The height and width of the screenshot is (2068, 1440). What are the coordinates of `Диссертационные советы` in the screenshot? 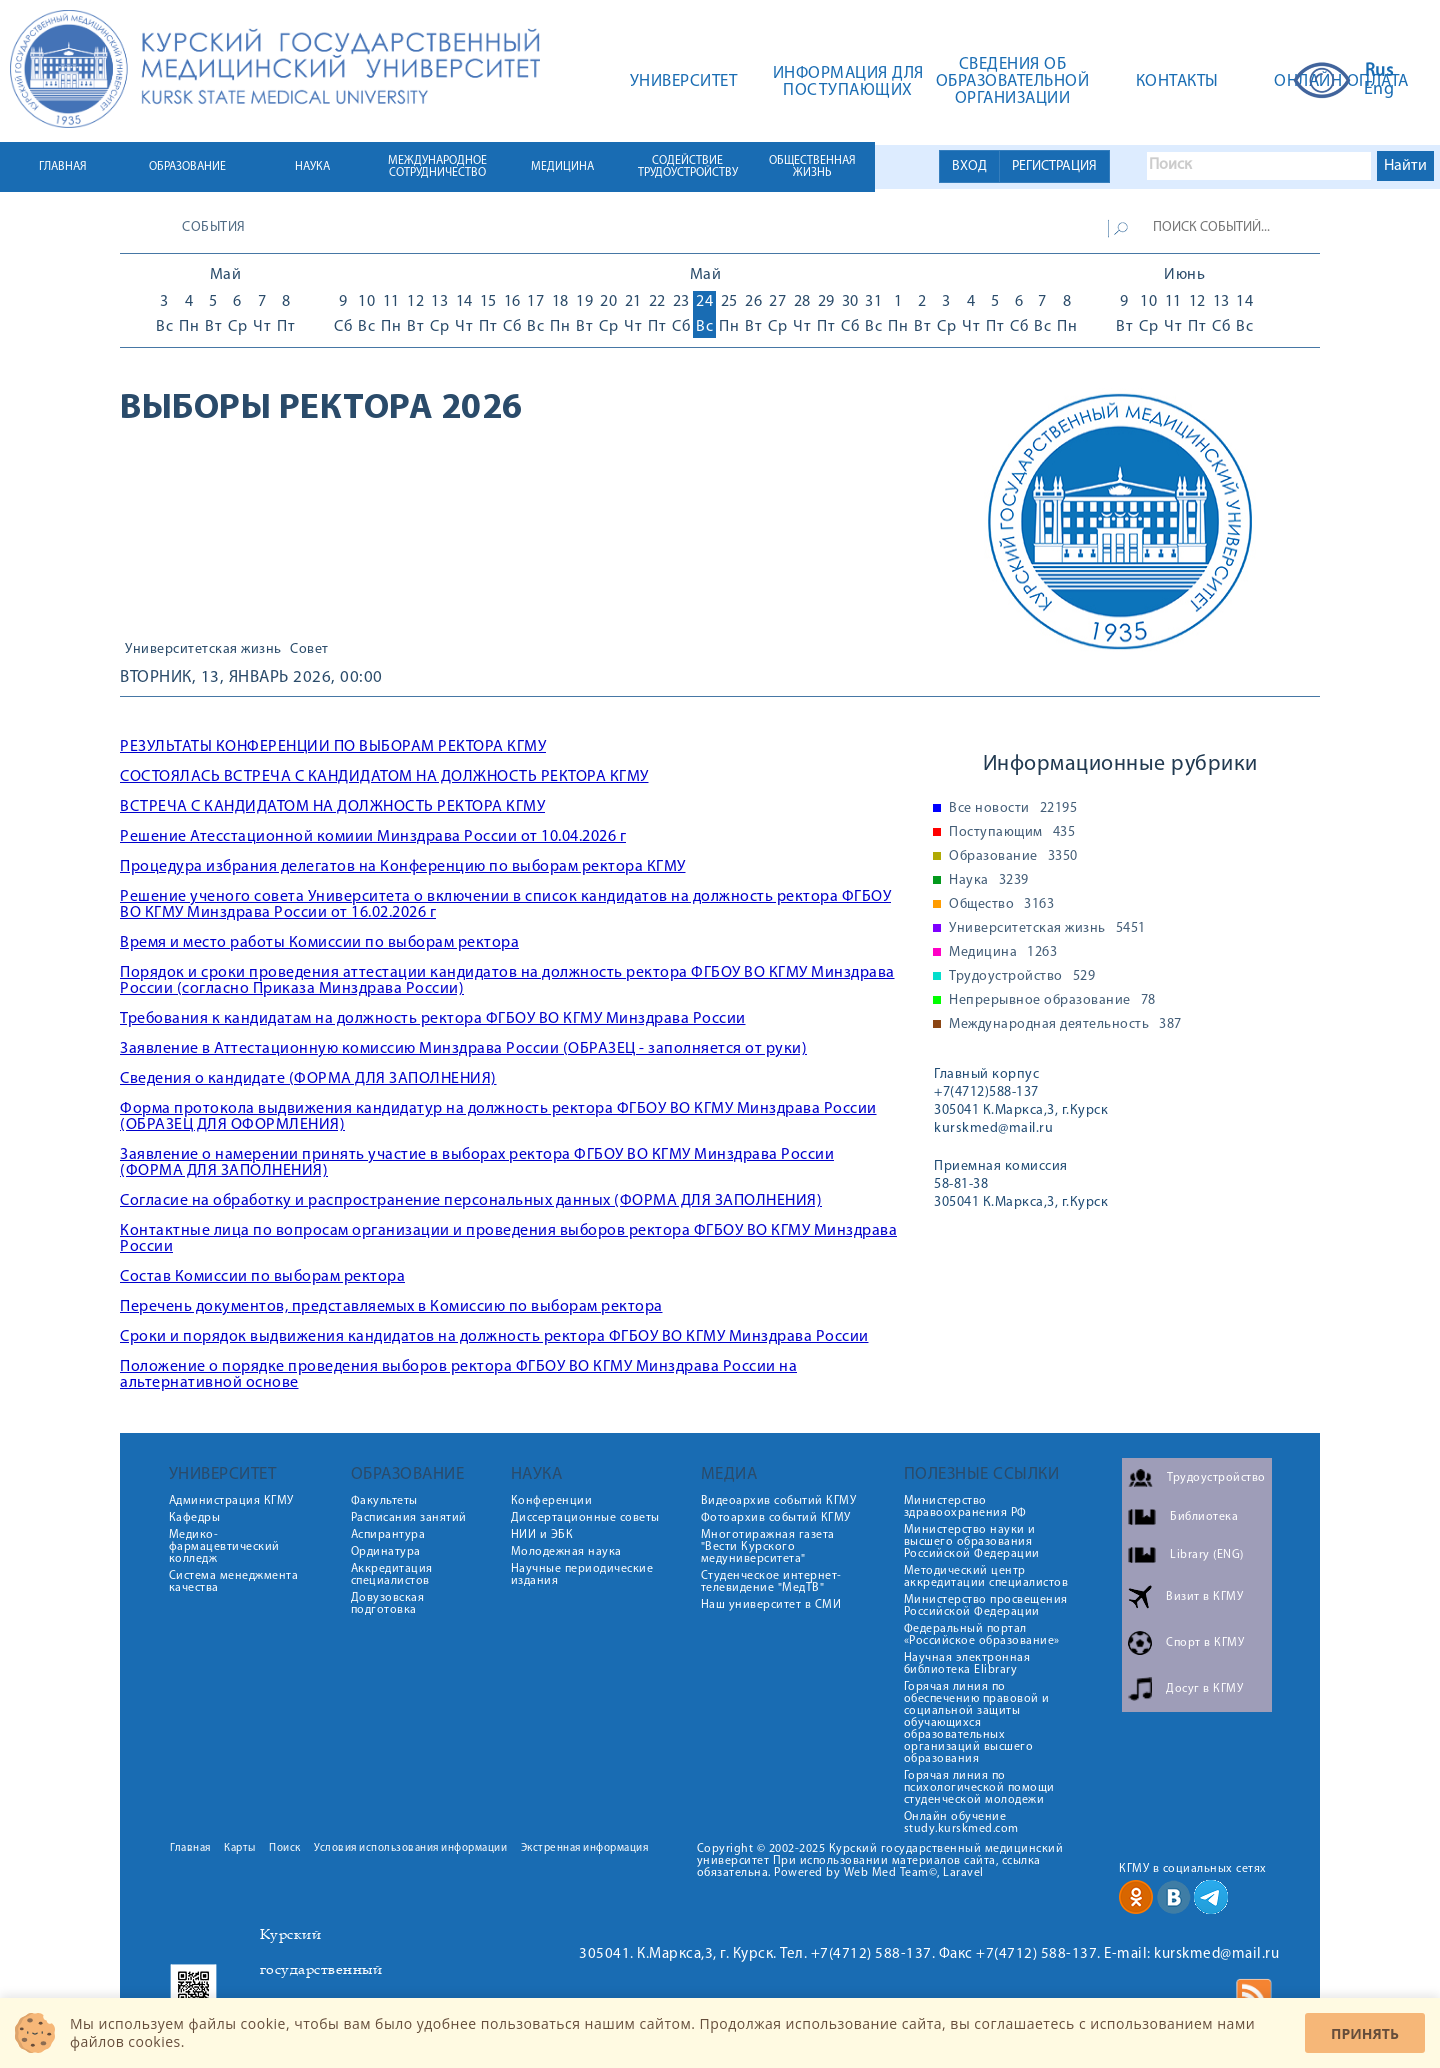 It's located at (585, 1518).